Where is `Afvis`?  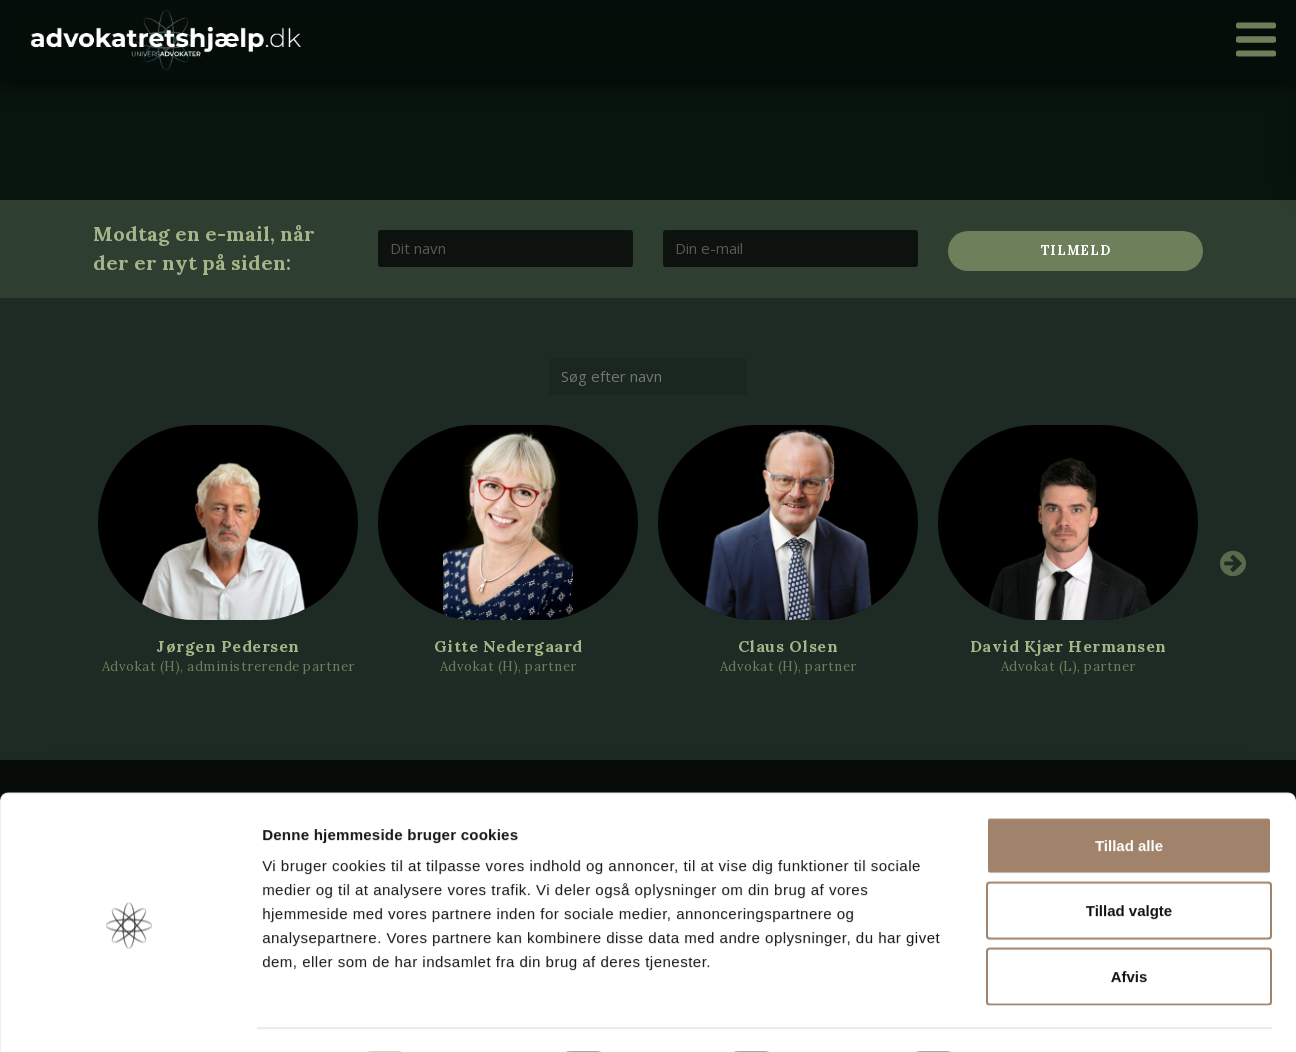
Afvis is located at coordinates (1129, 920).